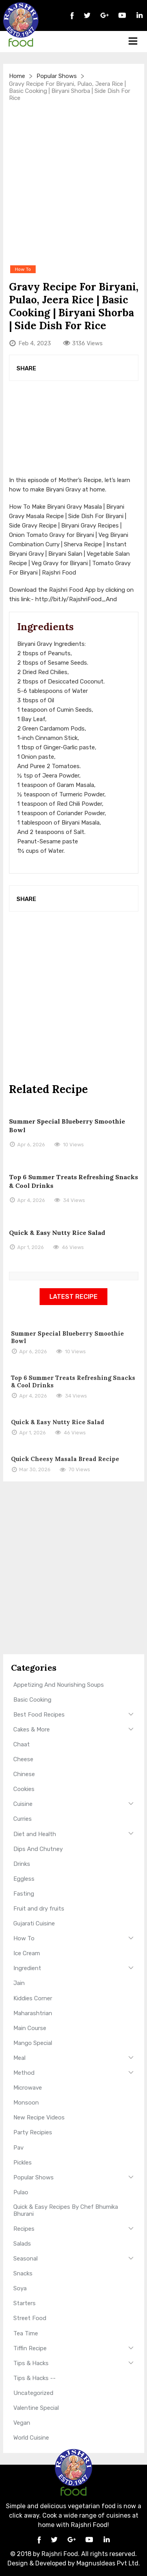  I want to click on Tips & Hacks --, so click(34, 2378).